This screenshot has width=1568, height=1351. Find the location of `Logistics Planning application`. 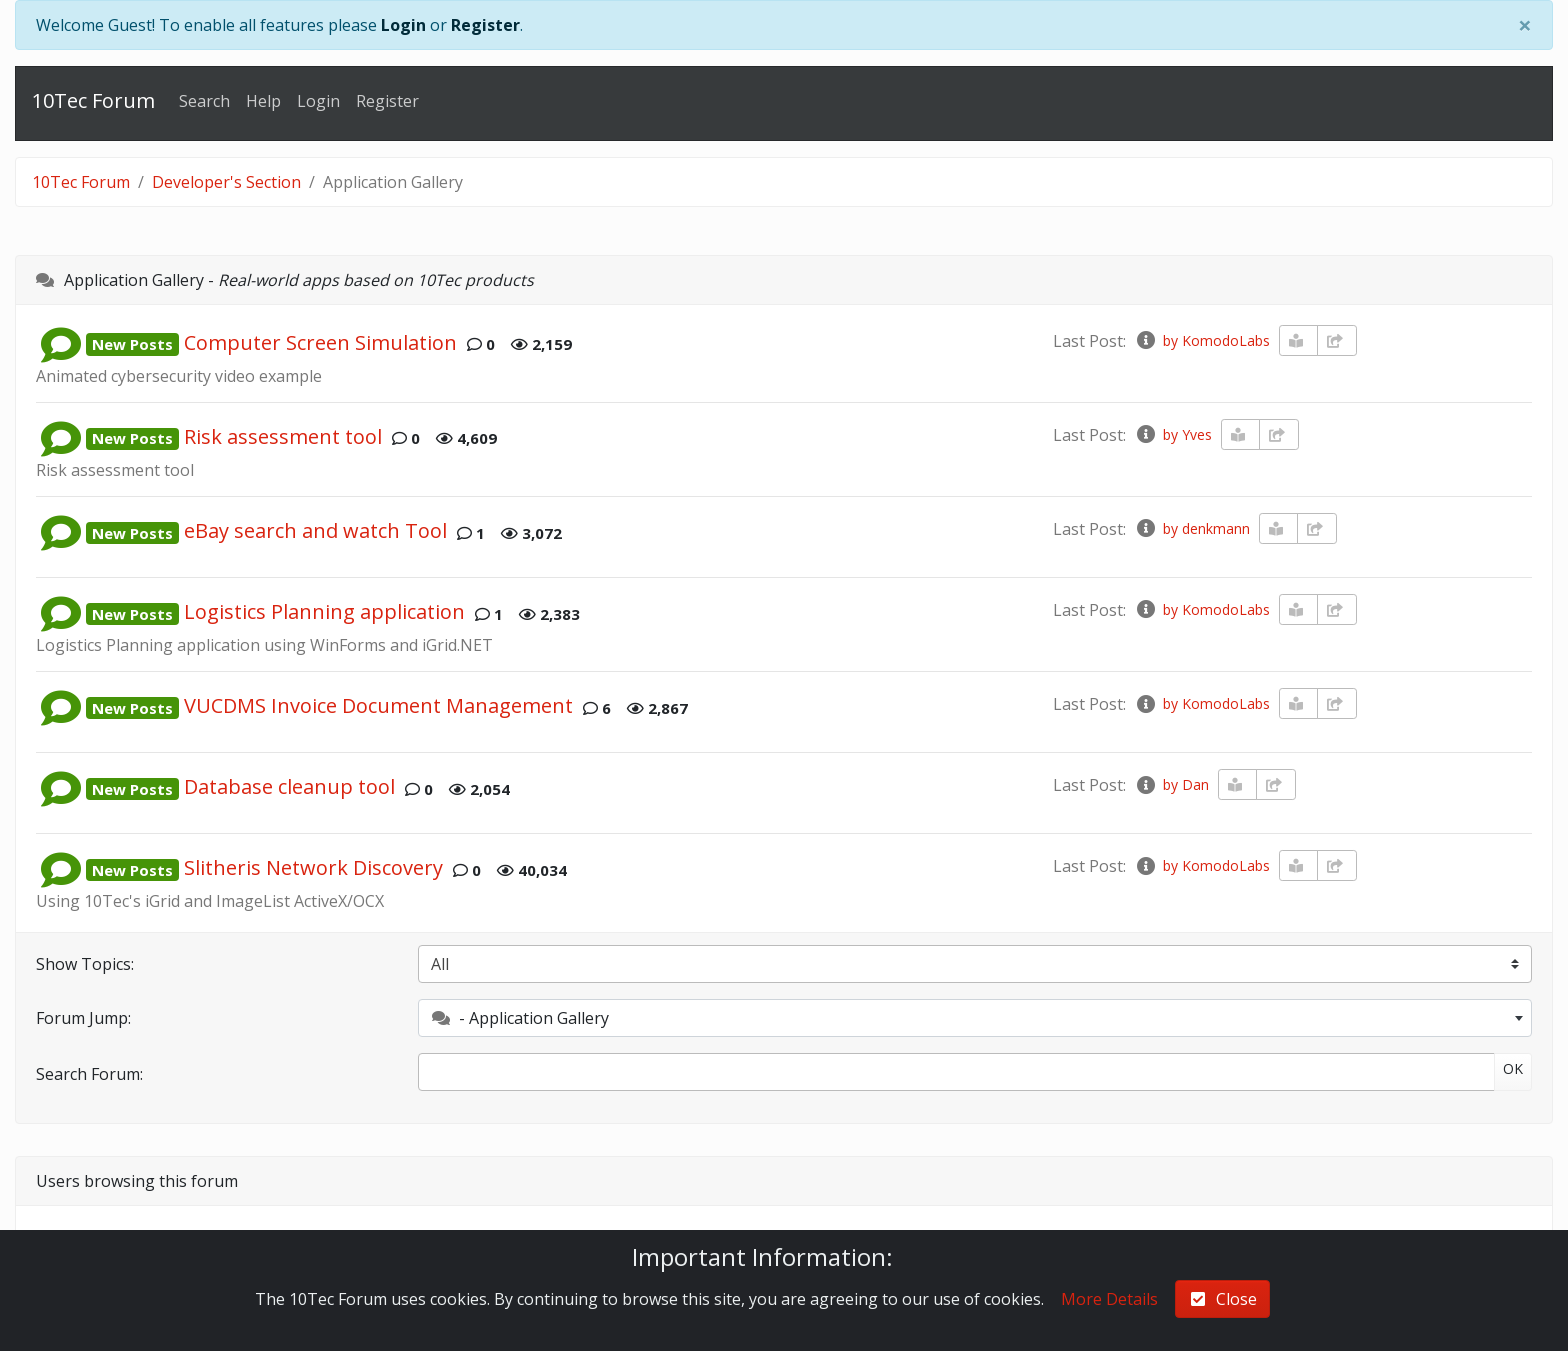

Logistics Planning application is located at coordinates (324, 612).